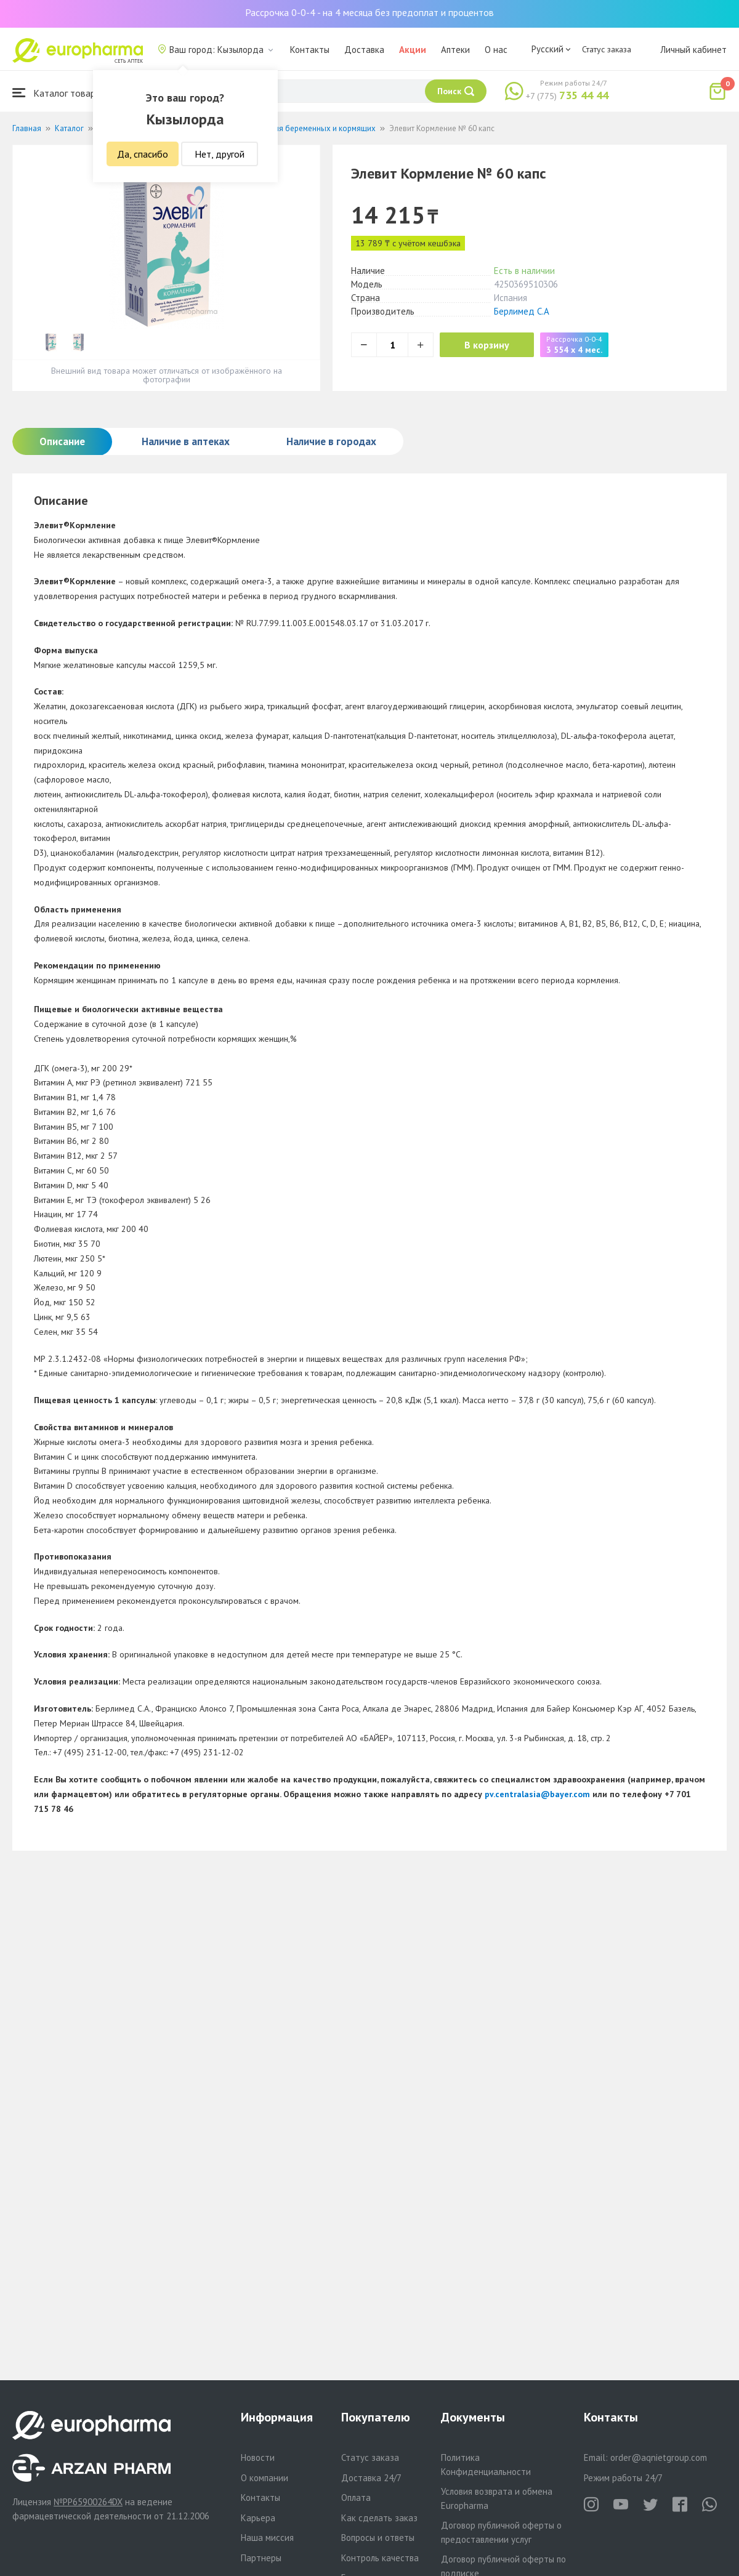 Image resolution: width=739 pixels, height=2576 pixels. I want to click on Да, спасибо, so click(142, 154).